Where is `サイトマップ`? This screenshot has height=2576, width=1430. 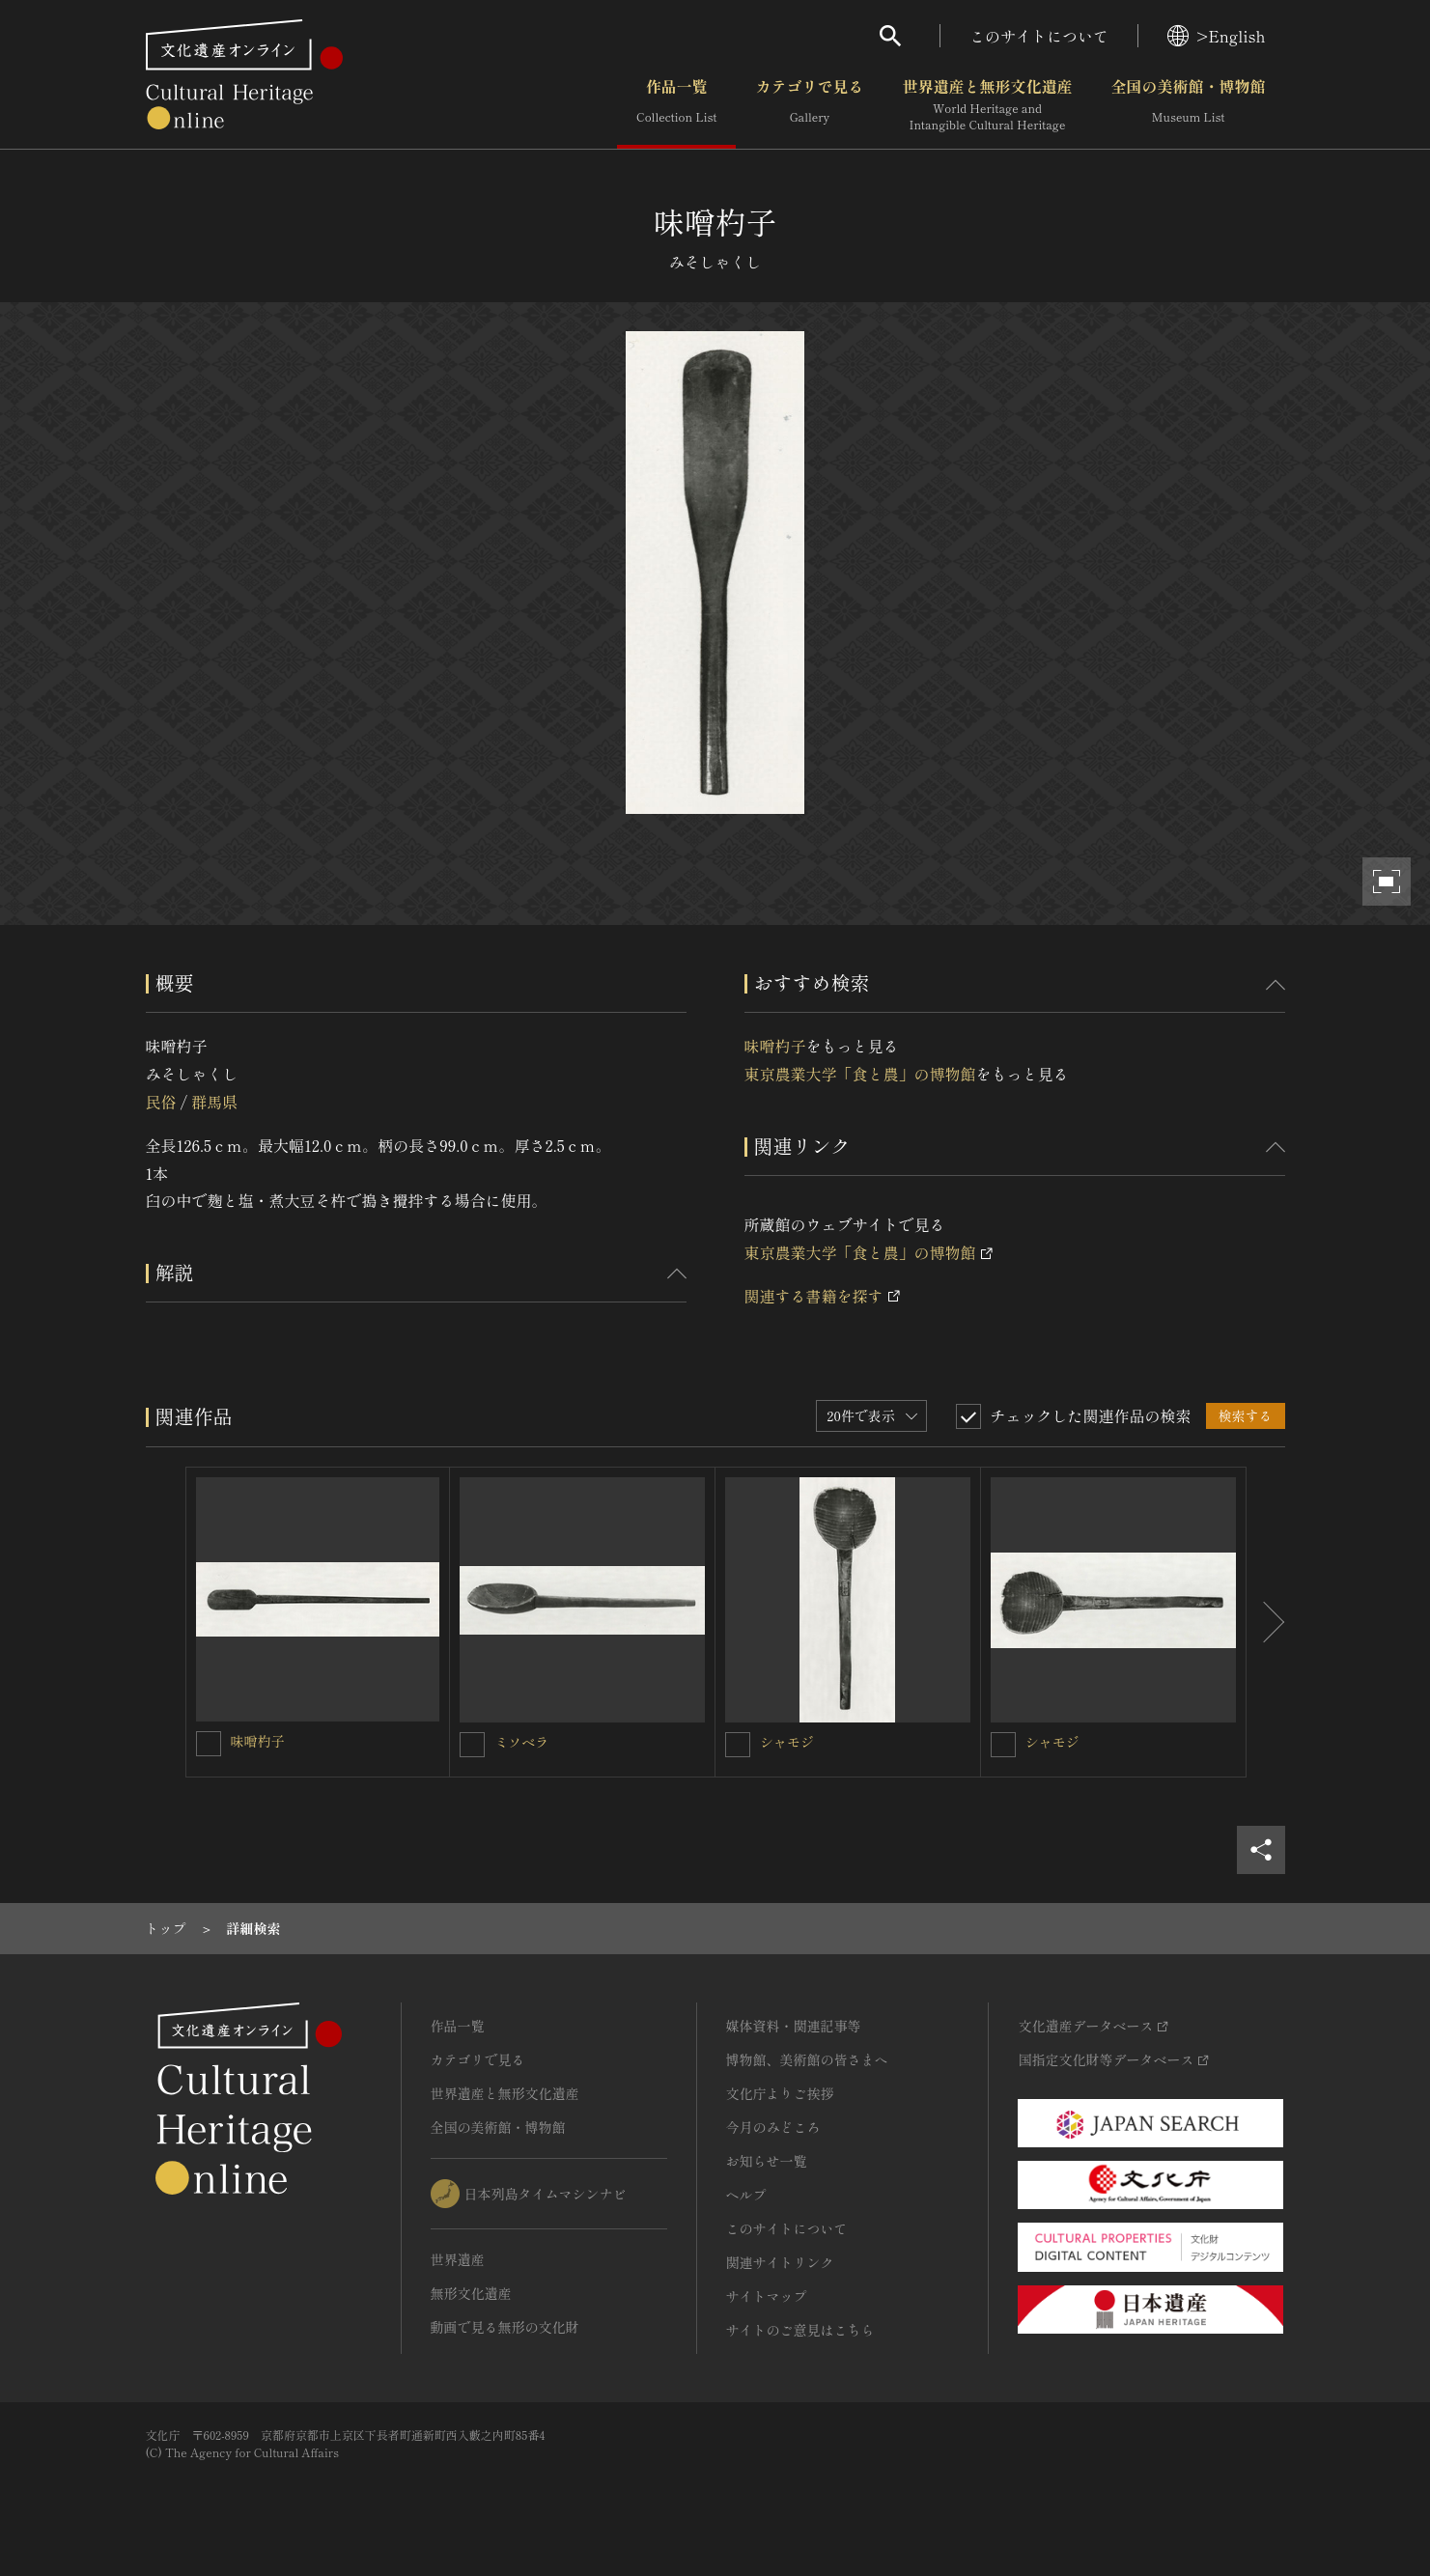 サイトマップ is located at coordinates (766, 2296).